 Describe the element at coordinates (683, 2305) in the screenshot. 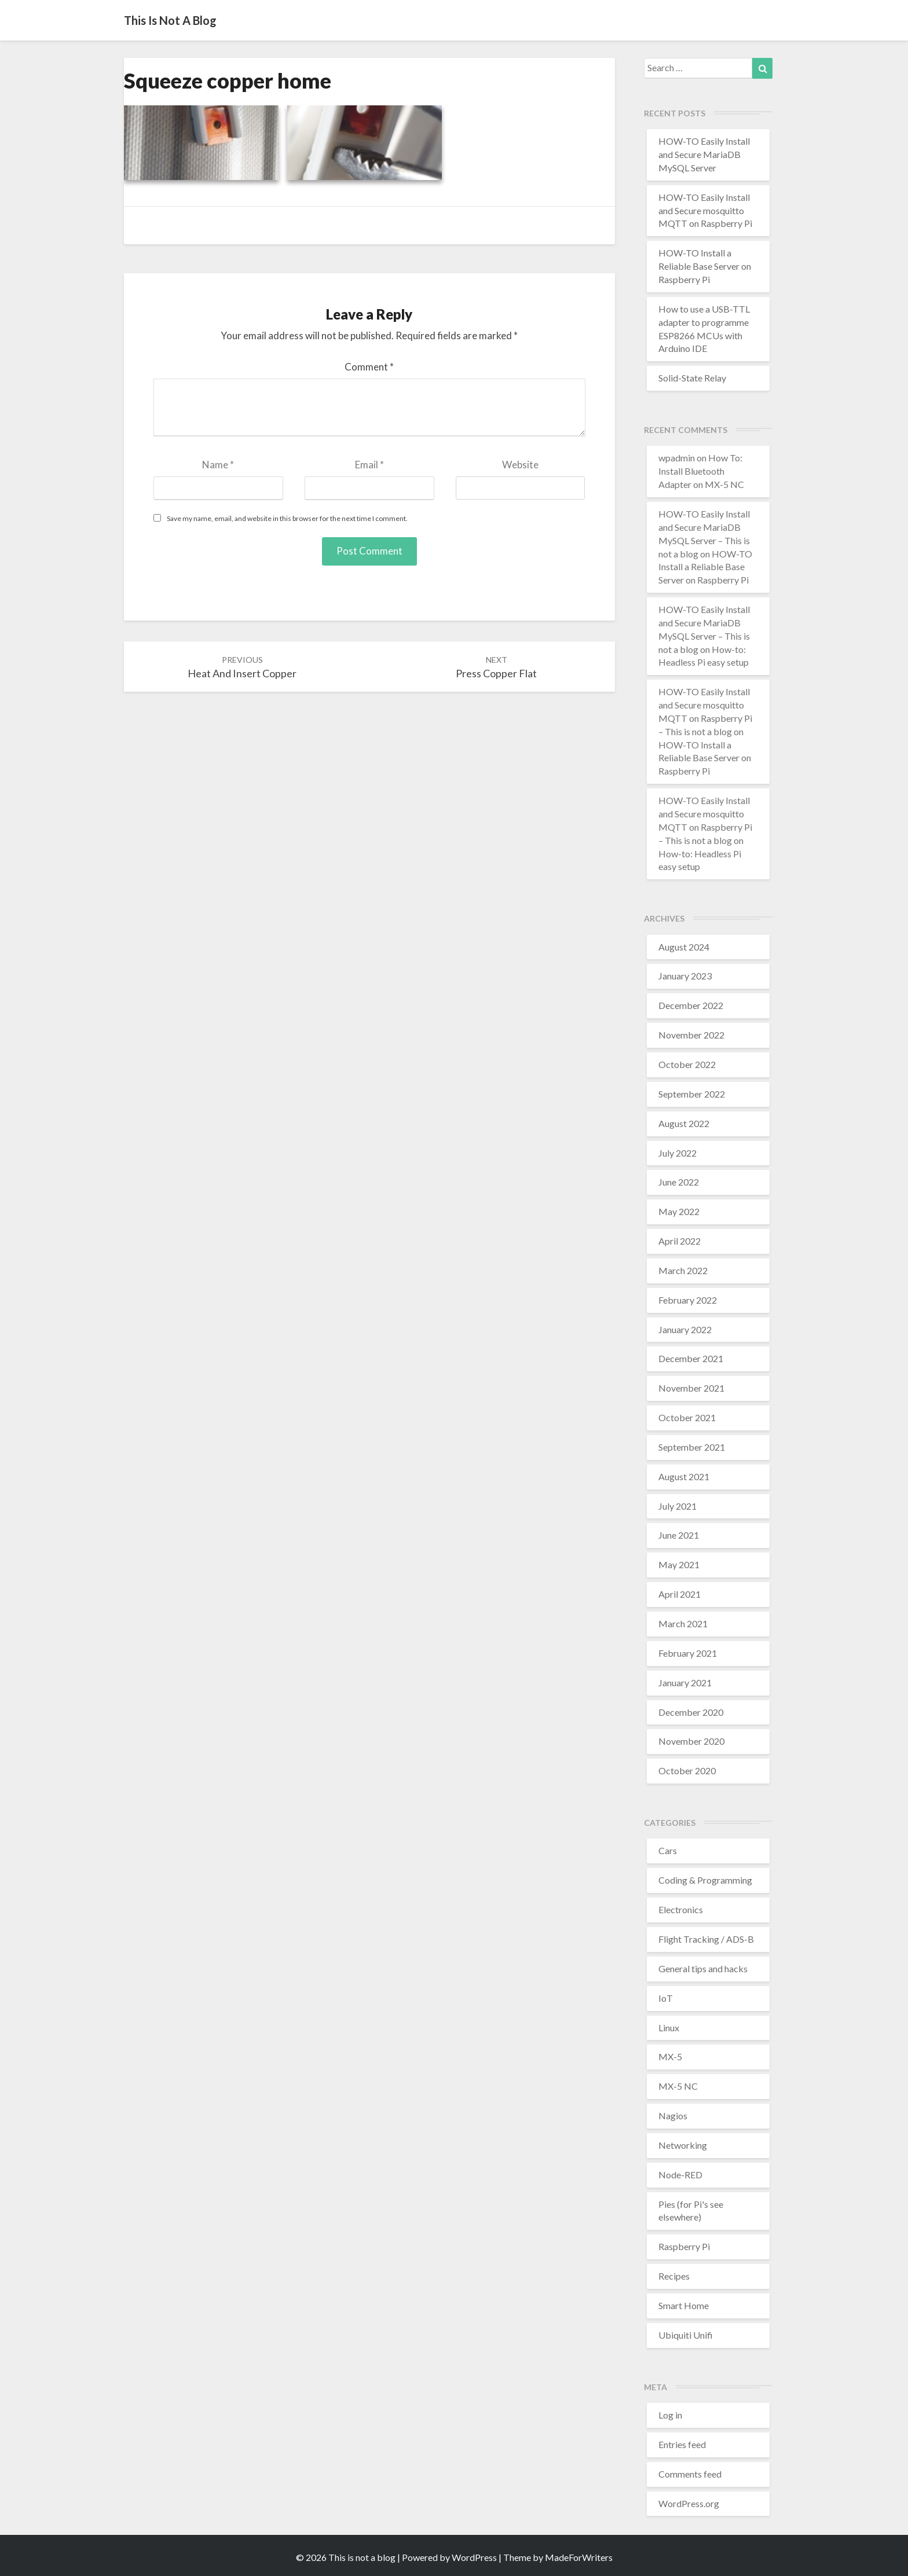

I see `Smart Home` at that location.